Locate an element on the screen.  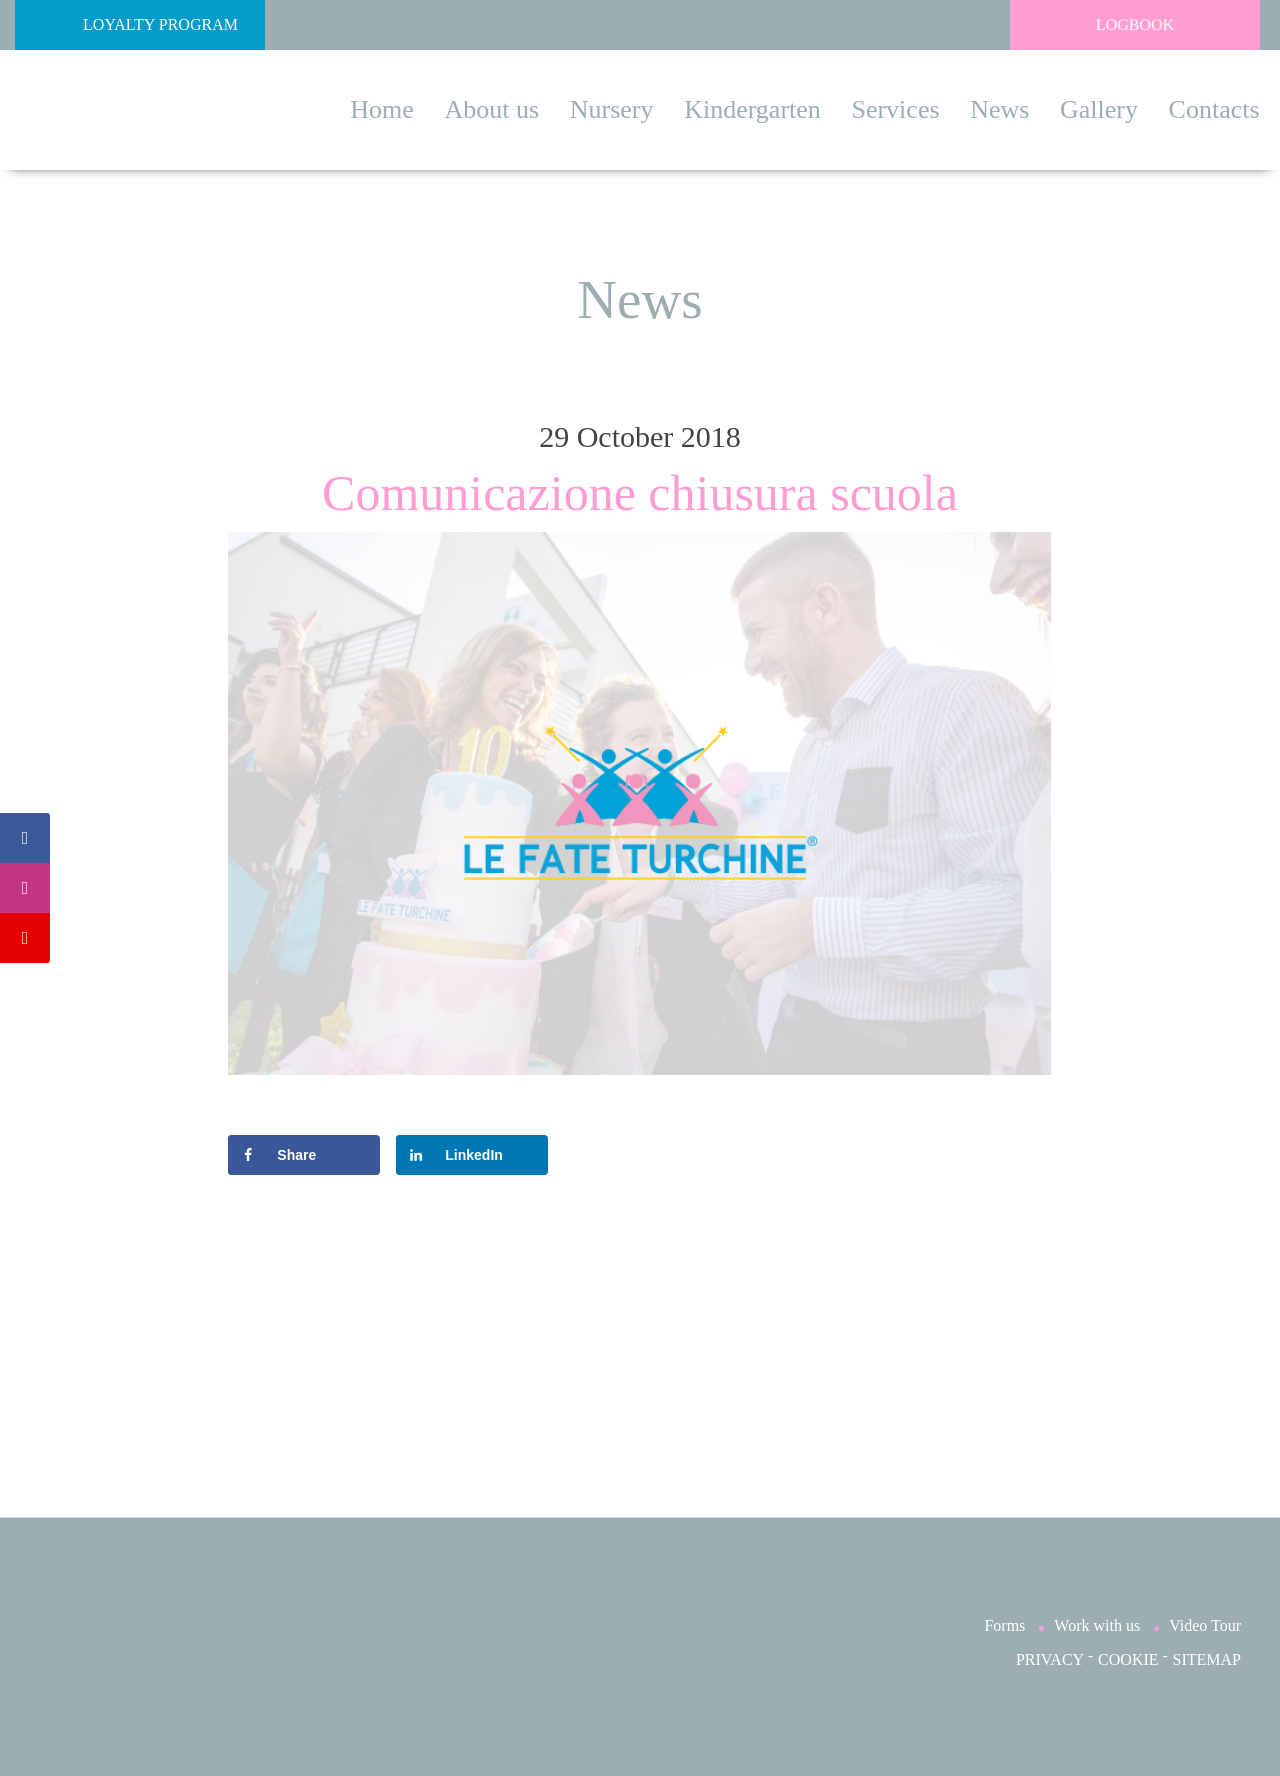
Kindergarten is located at coordinates (752, 109).